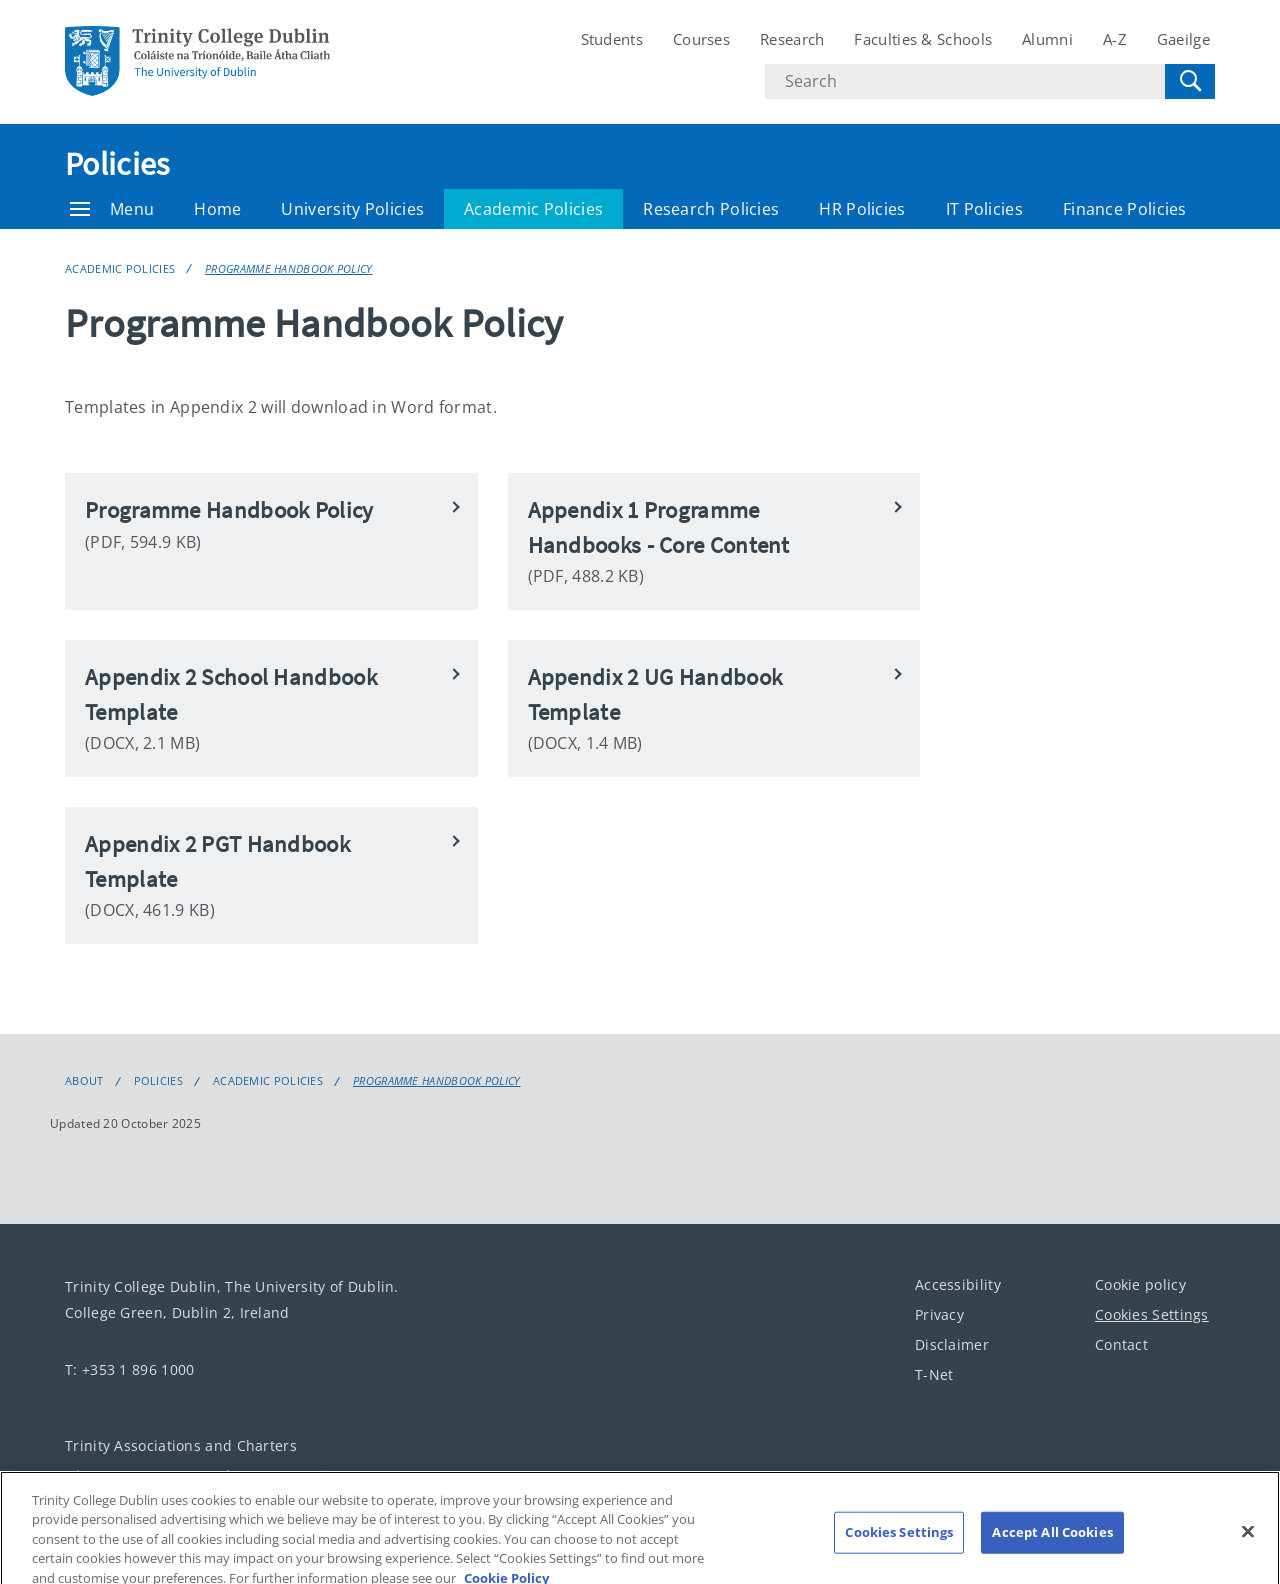 This screenshot has height=1584, width=1280. Describe the element at coordinates (217, 209) in the screenshot. I see `Home` at that location.